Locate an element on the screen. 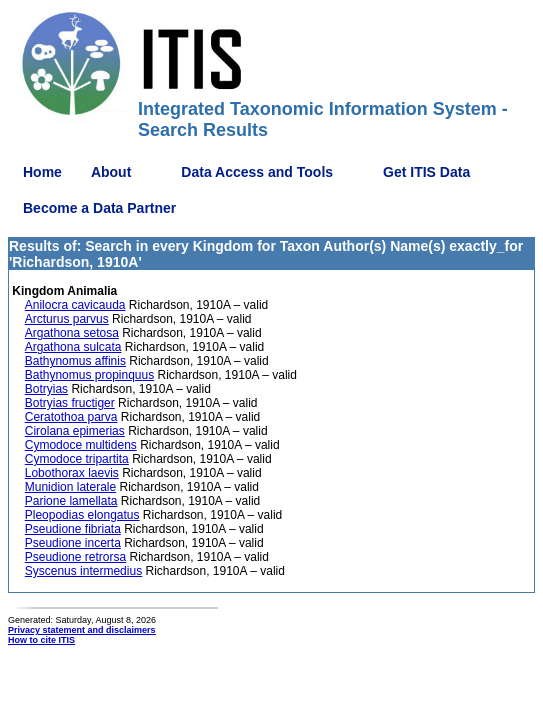  Cymodoce tripartita is located at coordinates (77, 459).